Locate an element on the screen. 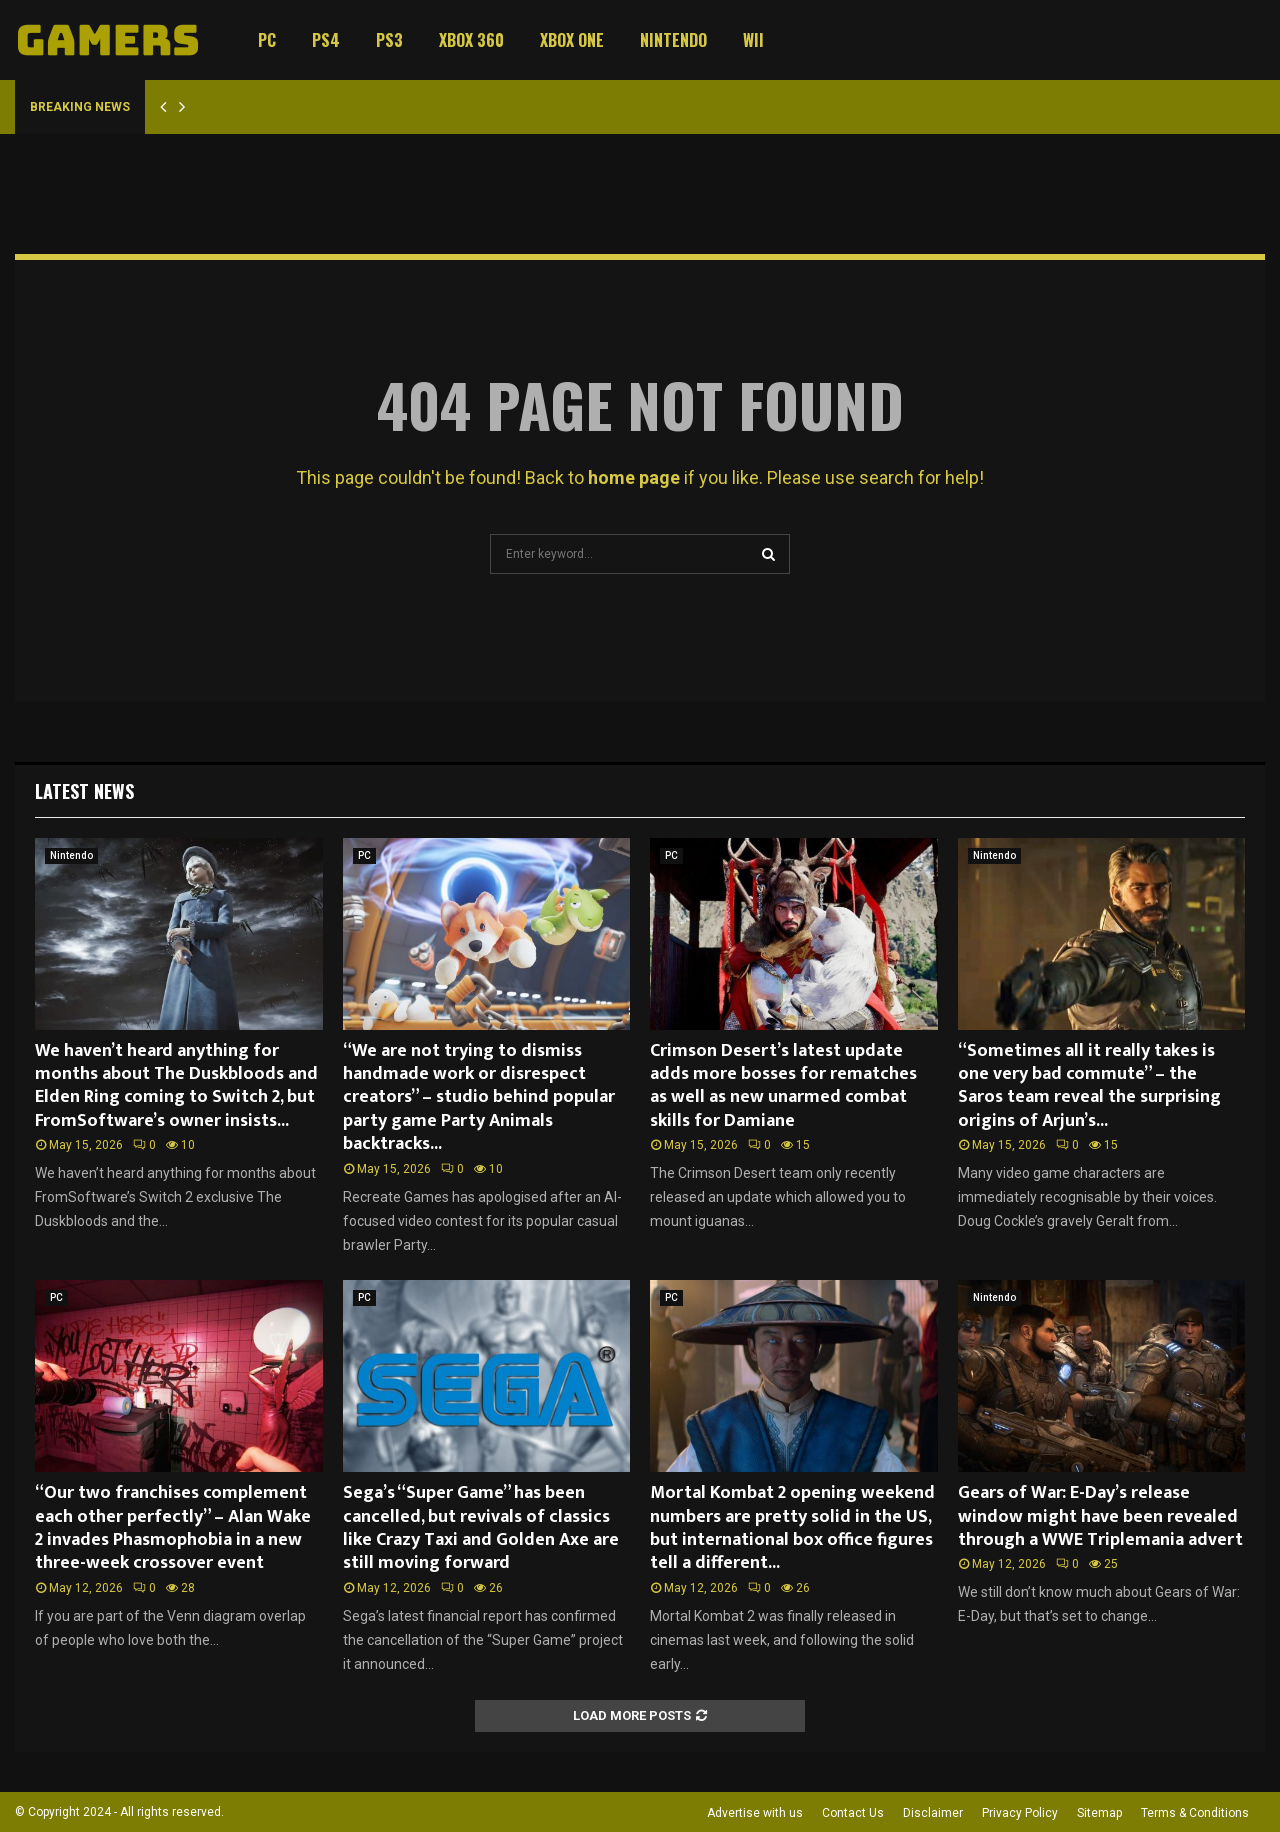 The width and height of the screenshot is (1280, 1832). PS4 is located at coordinates (326, 40).